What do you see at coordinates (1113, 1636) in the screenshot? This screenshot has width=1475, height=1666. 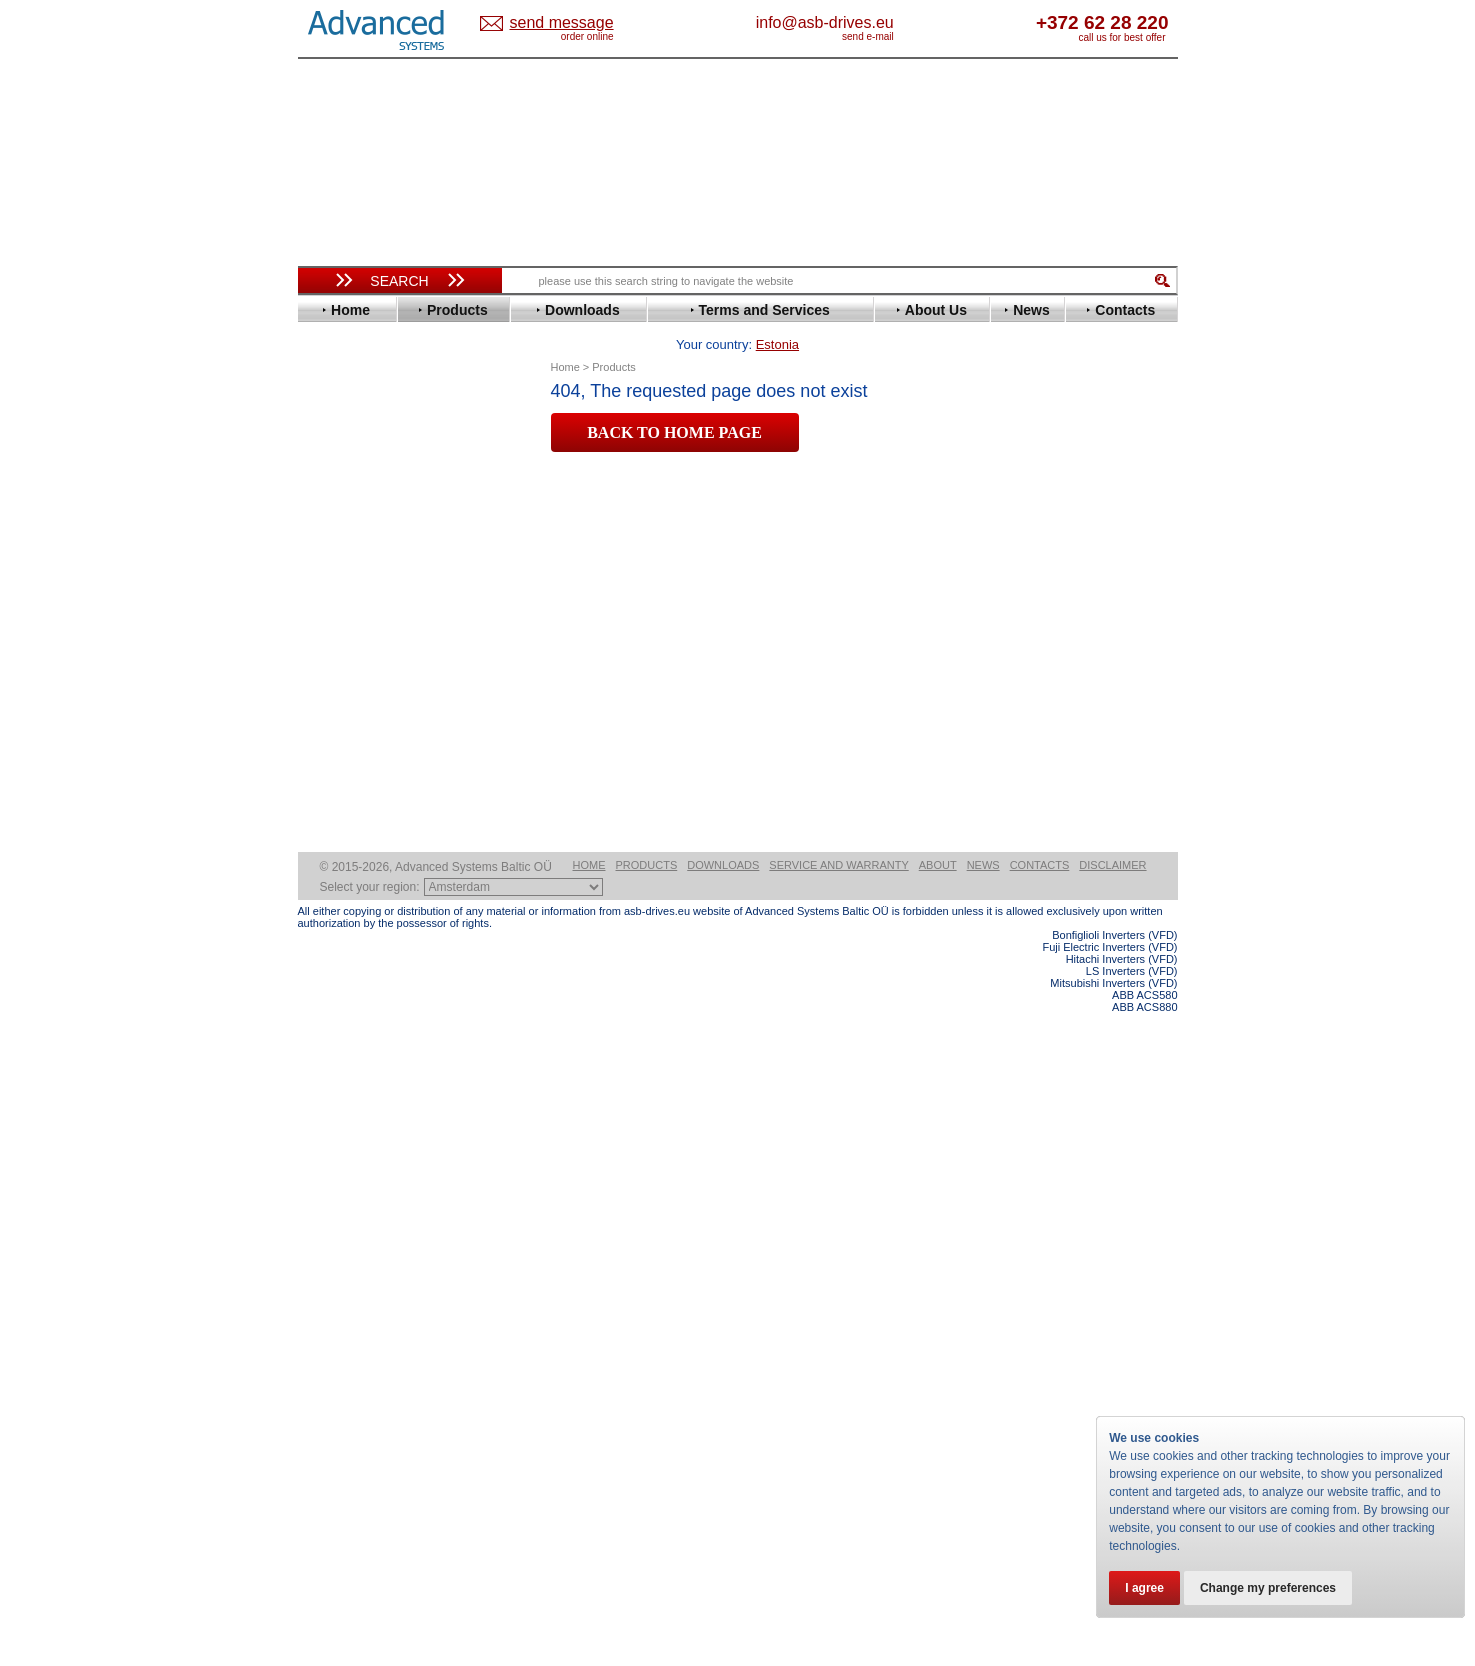 I see `Mitsubishi Inverters (VFD)` at bounding box center [1113, 1636].